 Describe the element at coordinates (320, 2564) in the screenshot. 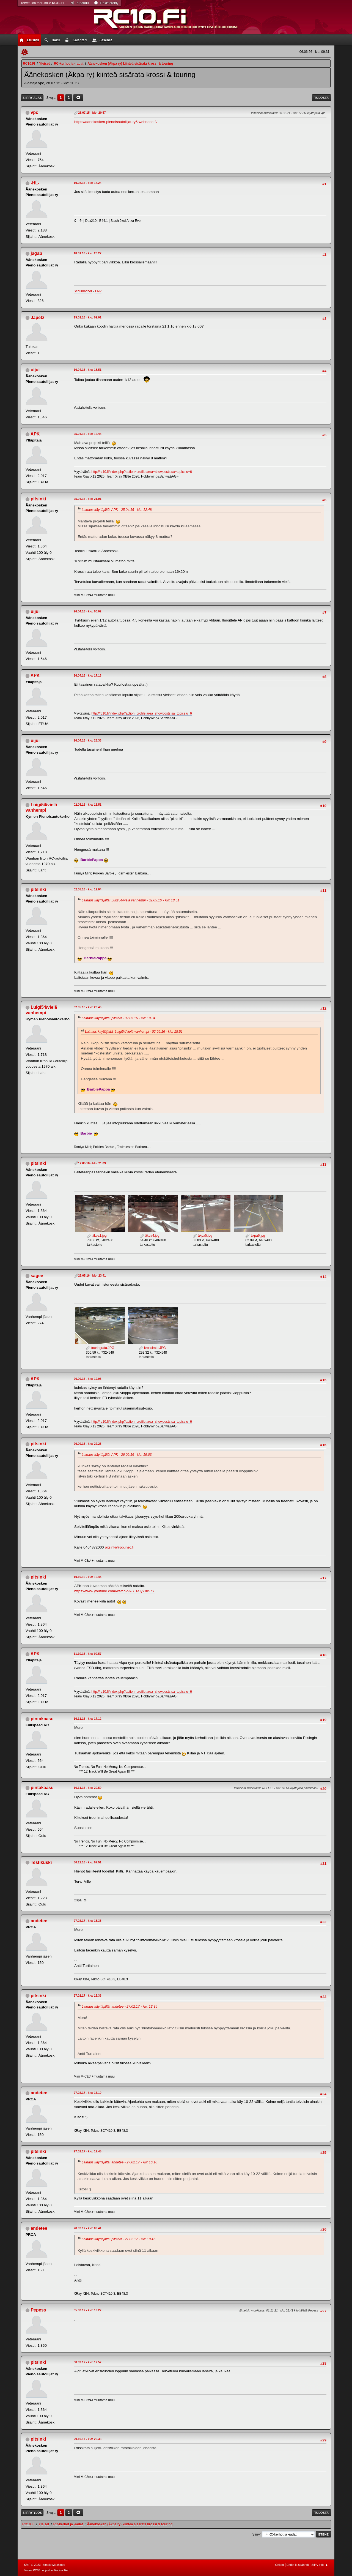

I see `Siirry ylös ▲` at that location.